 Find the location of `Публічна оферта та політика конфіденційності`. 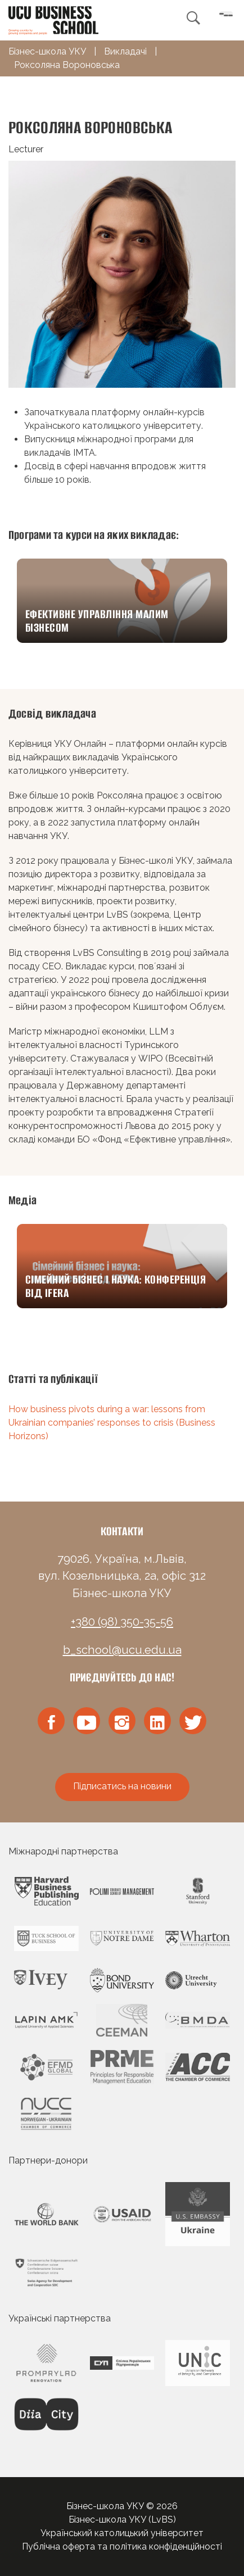

Публічна оферта та політика конфіденційності is located at coordinates (122, 2546).